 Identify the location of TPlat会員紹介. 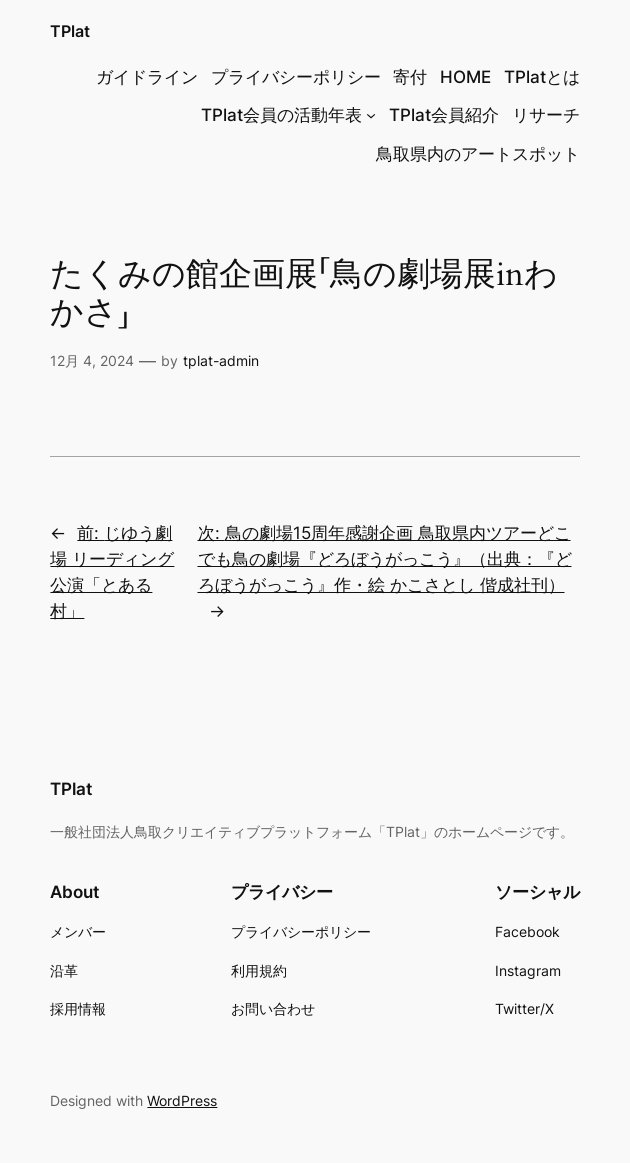
(444, 115).